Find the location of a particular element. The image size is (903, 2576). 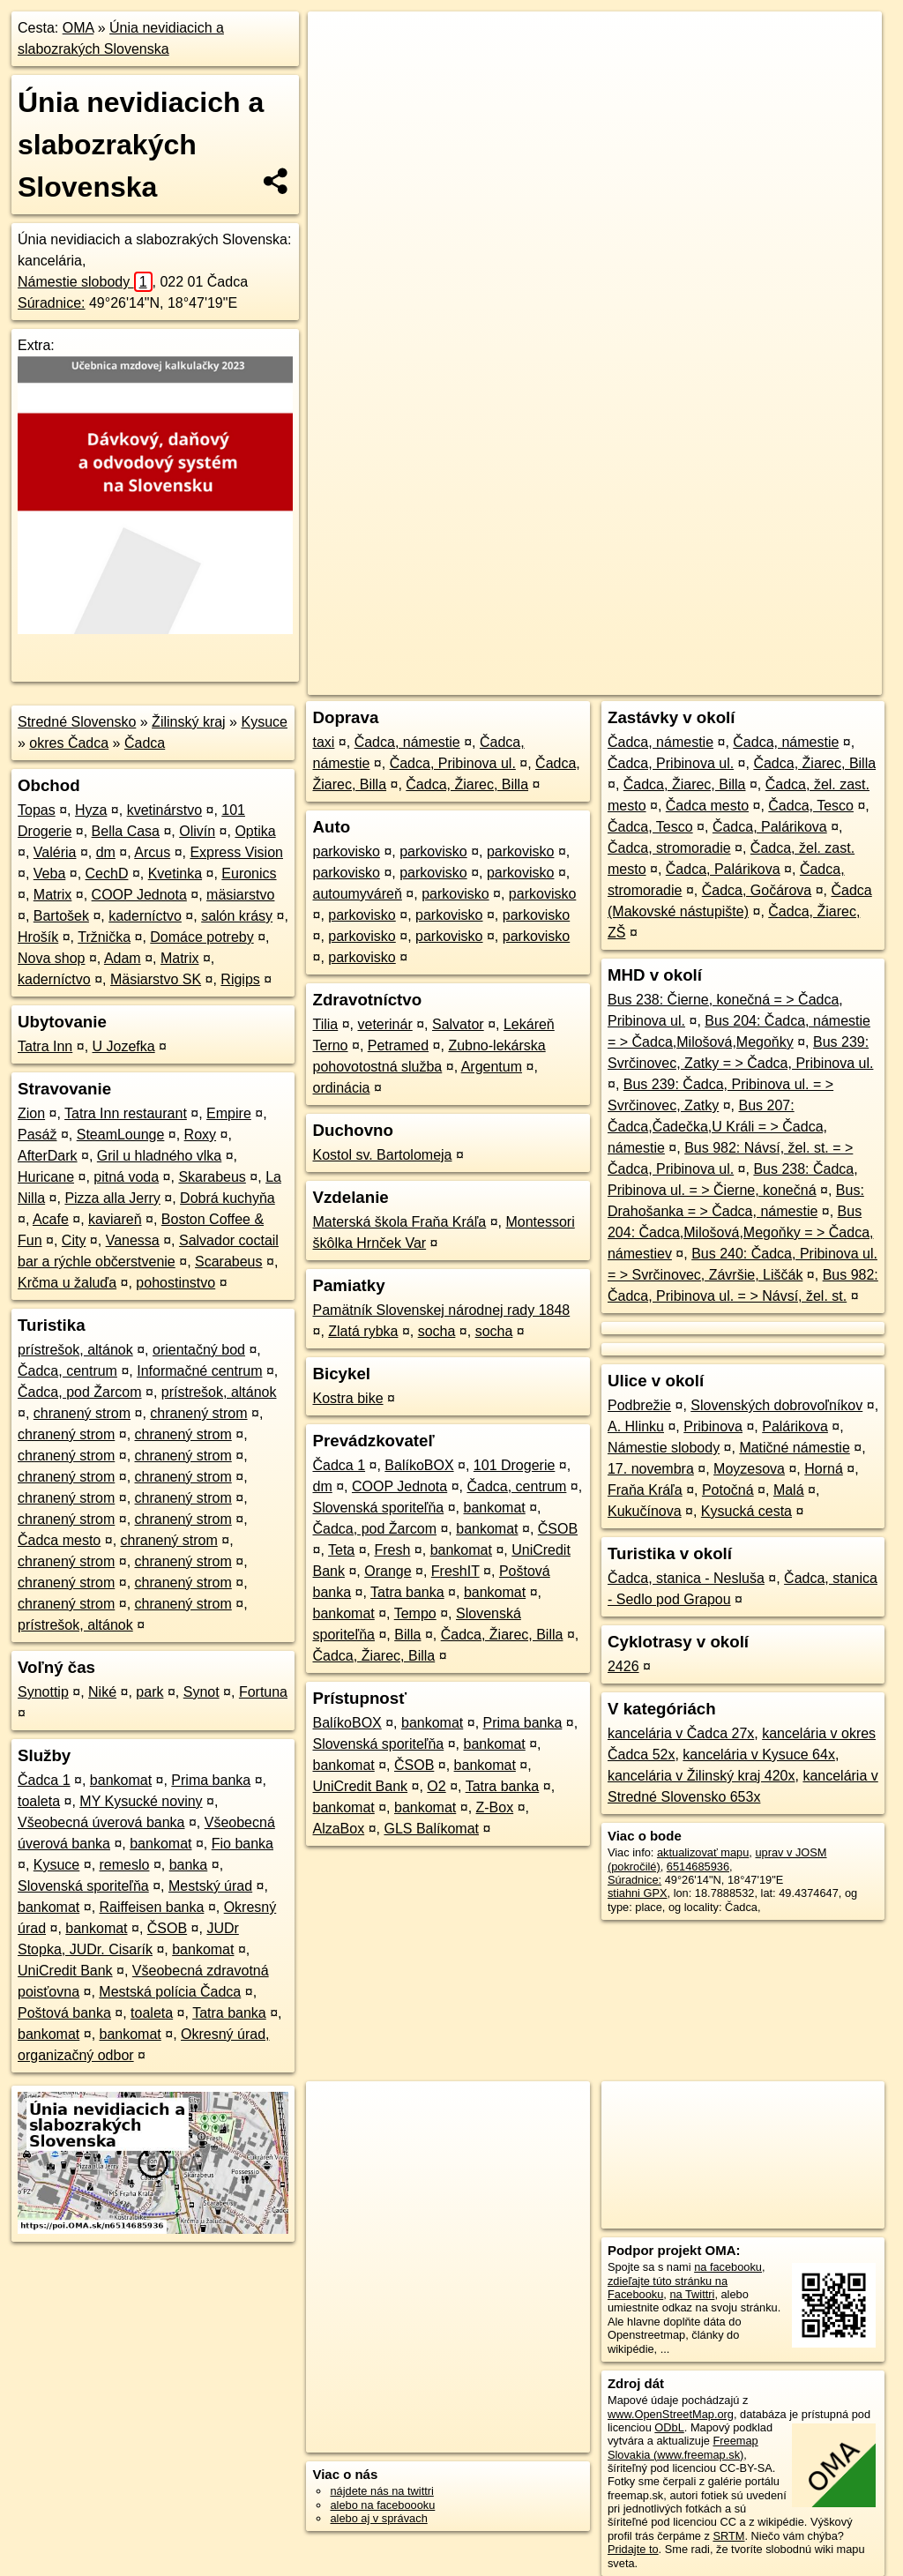

Matrix is located at coordinates (53, 894).